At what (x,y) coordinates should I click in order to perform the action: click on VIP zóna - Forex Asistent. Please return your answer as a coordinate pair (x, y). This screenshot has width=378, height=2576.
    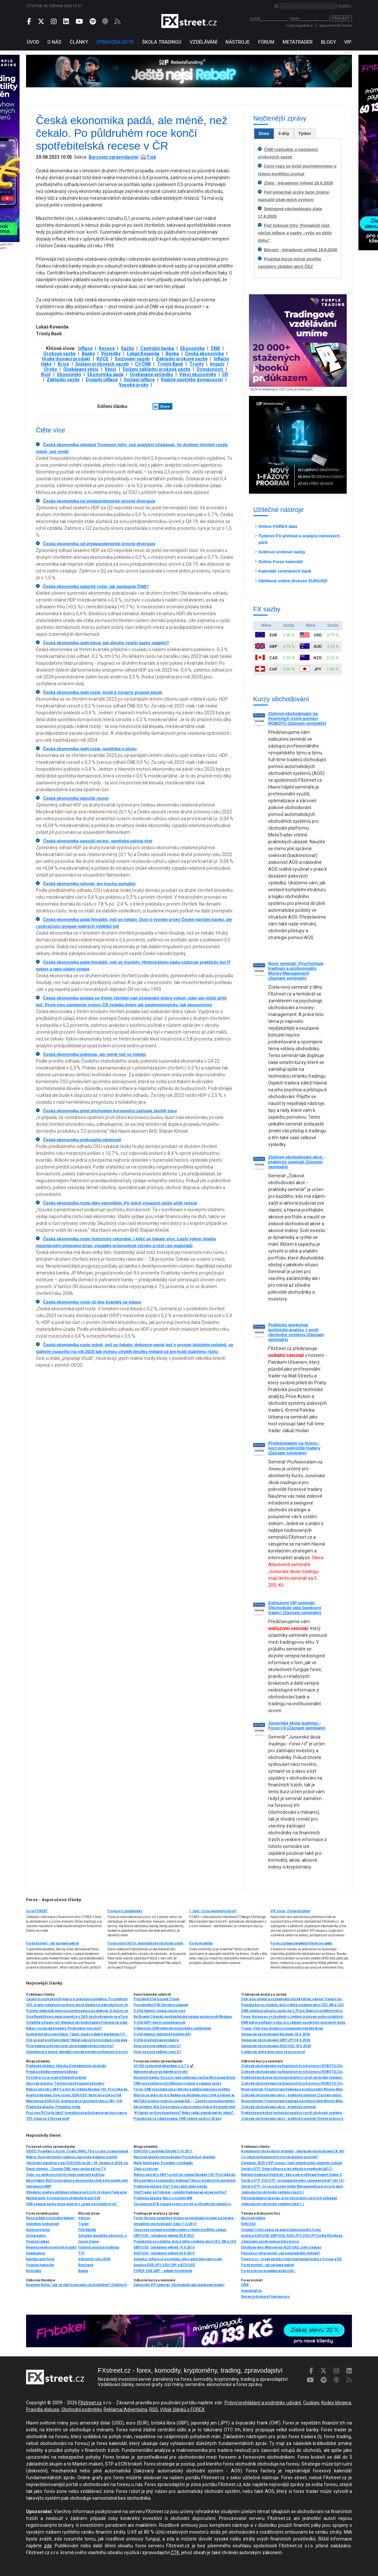
    Looking at the image, I should click on (290, 1911).